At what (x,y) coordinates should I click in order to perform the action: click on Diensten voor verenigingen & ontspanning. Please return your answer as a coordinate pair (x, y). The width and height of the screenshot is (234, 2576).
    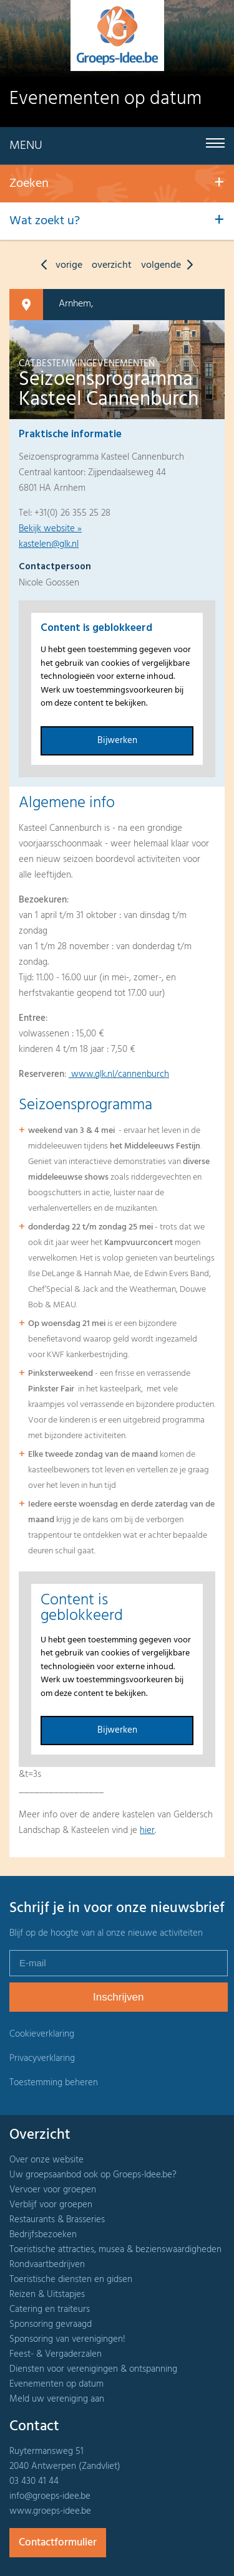
    Looking at the image, I should click on (93, 2369).